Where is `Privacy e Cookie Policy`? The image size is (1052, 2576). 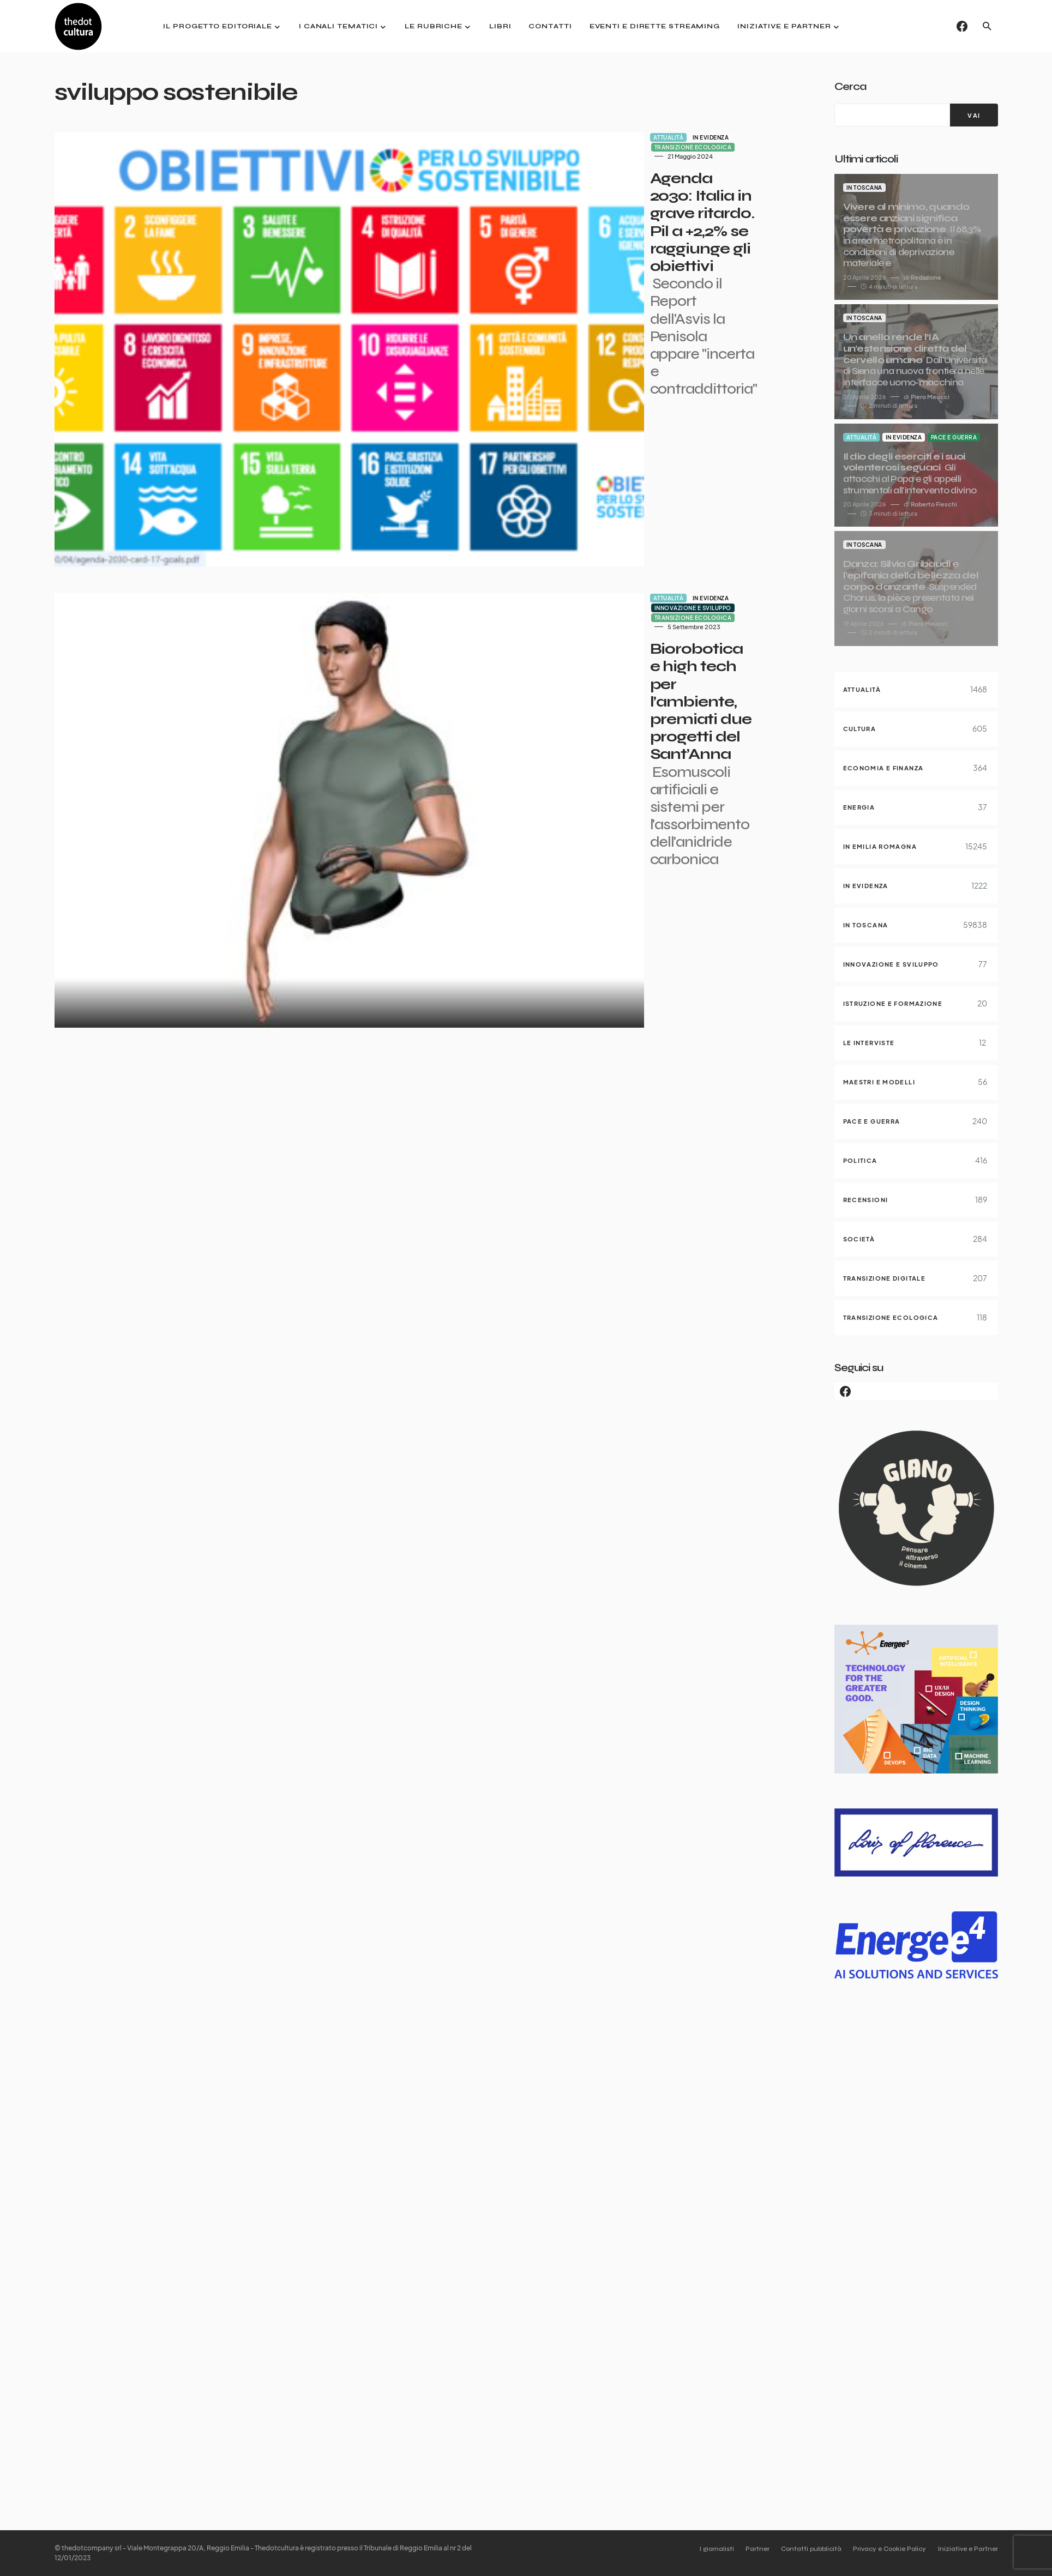
Privacy e Cookie Policy is located at coordinates (884, 2548).